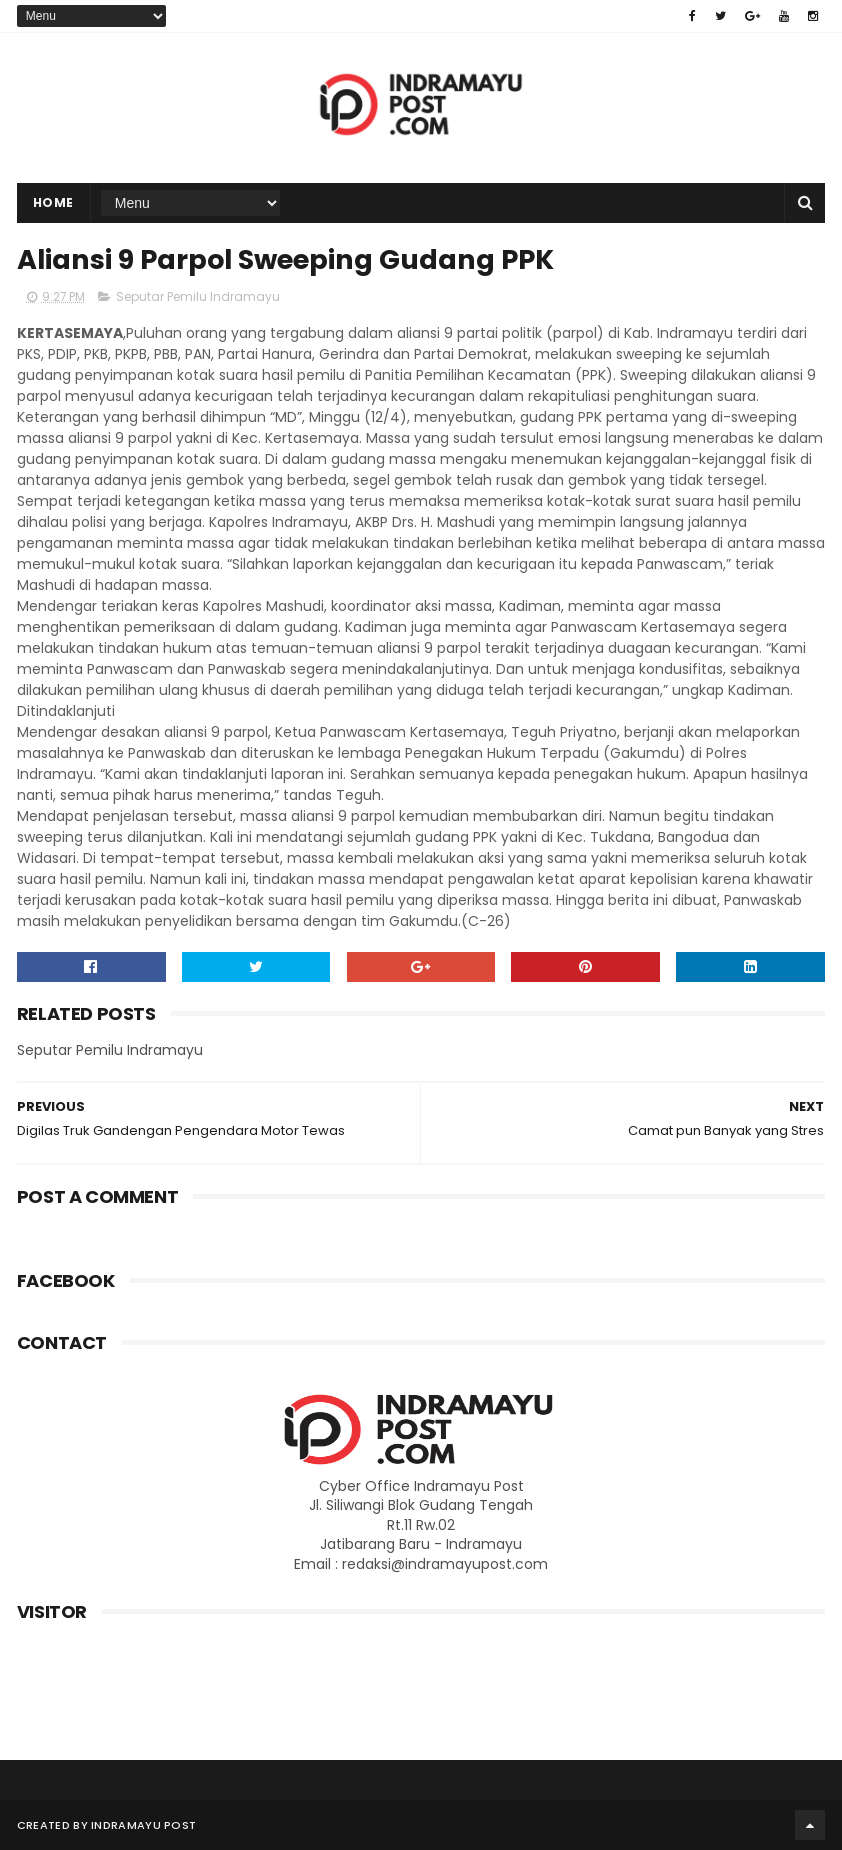  What do you see at coordinates (53, 202) in the screenshot?
I see `Home` at bounding box center [53, 202].